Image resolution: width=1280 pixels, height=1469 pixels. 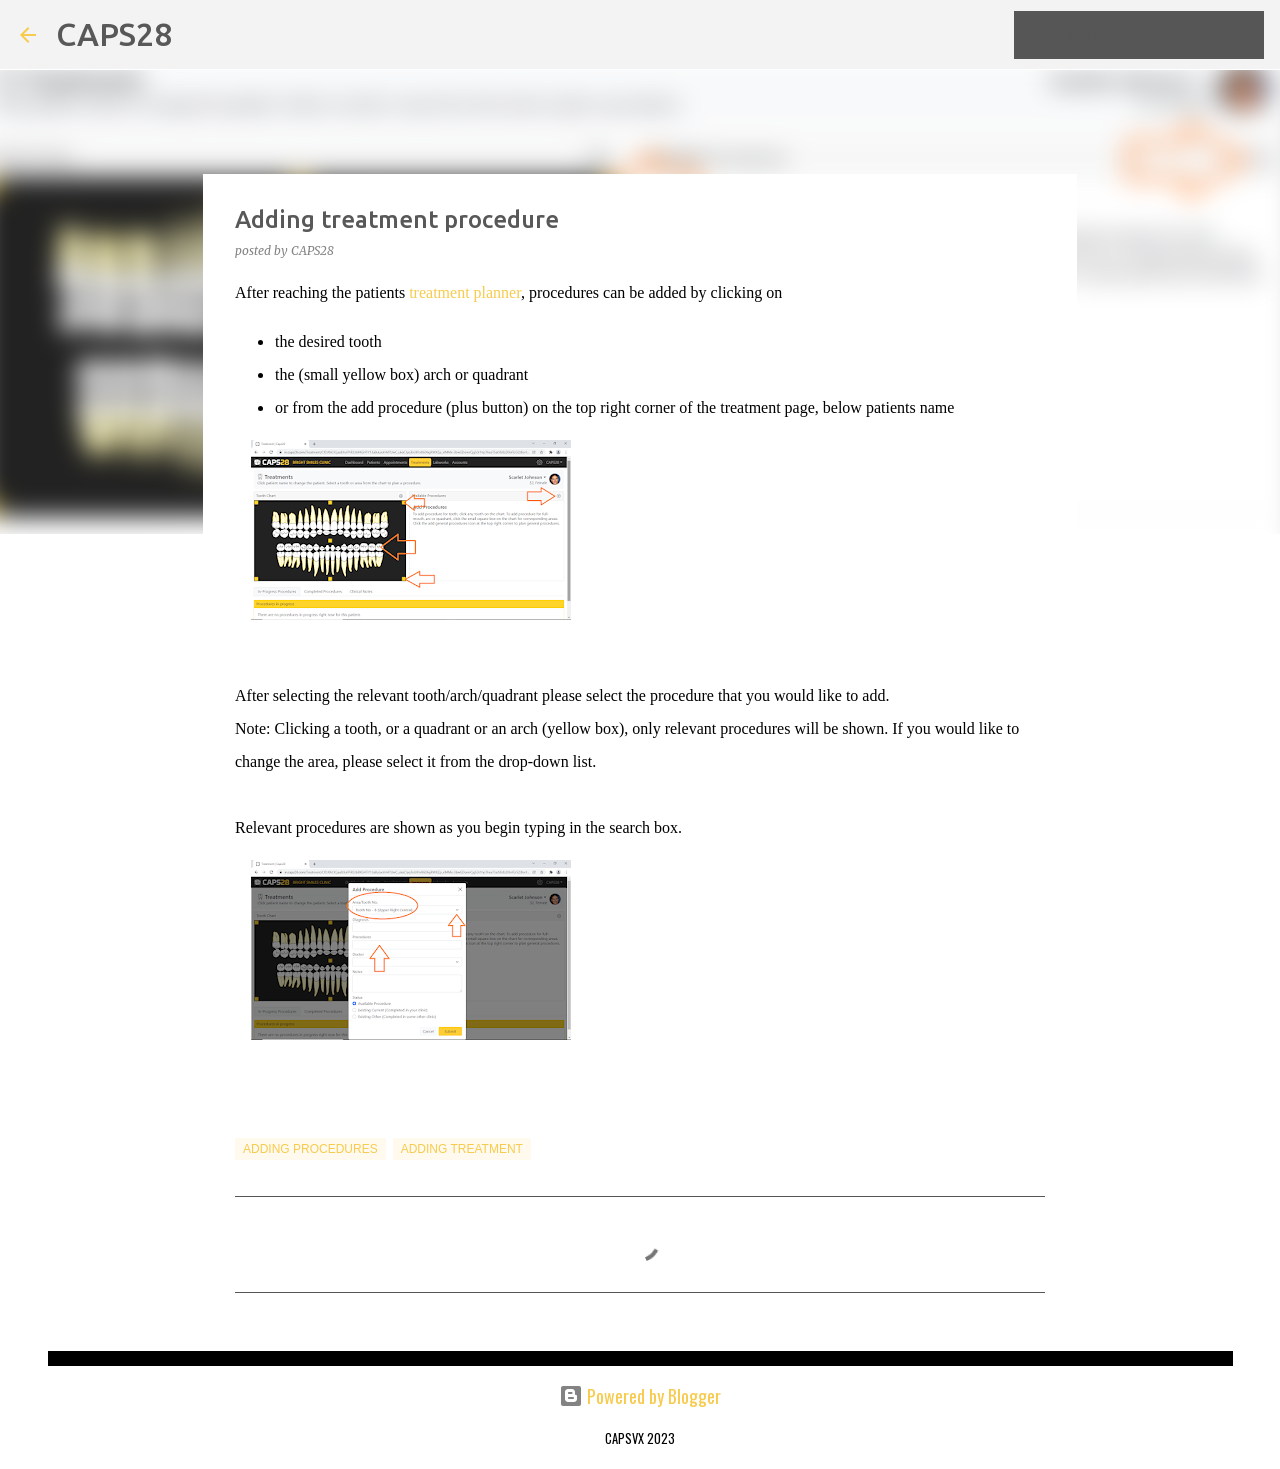 I want to click on Adding Treatment, so click(x=462, y=1149).